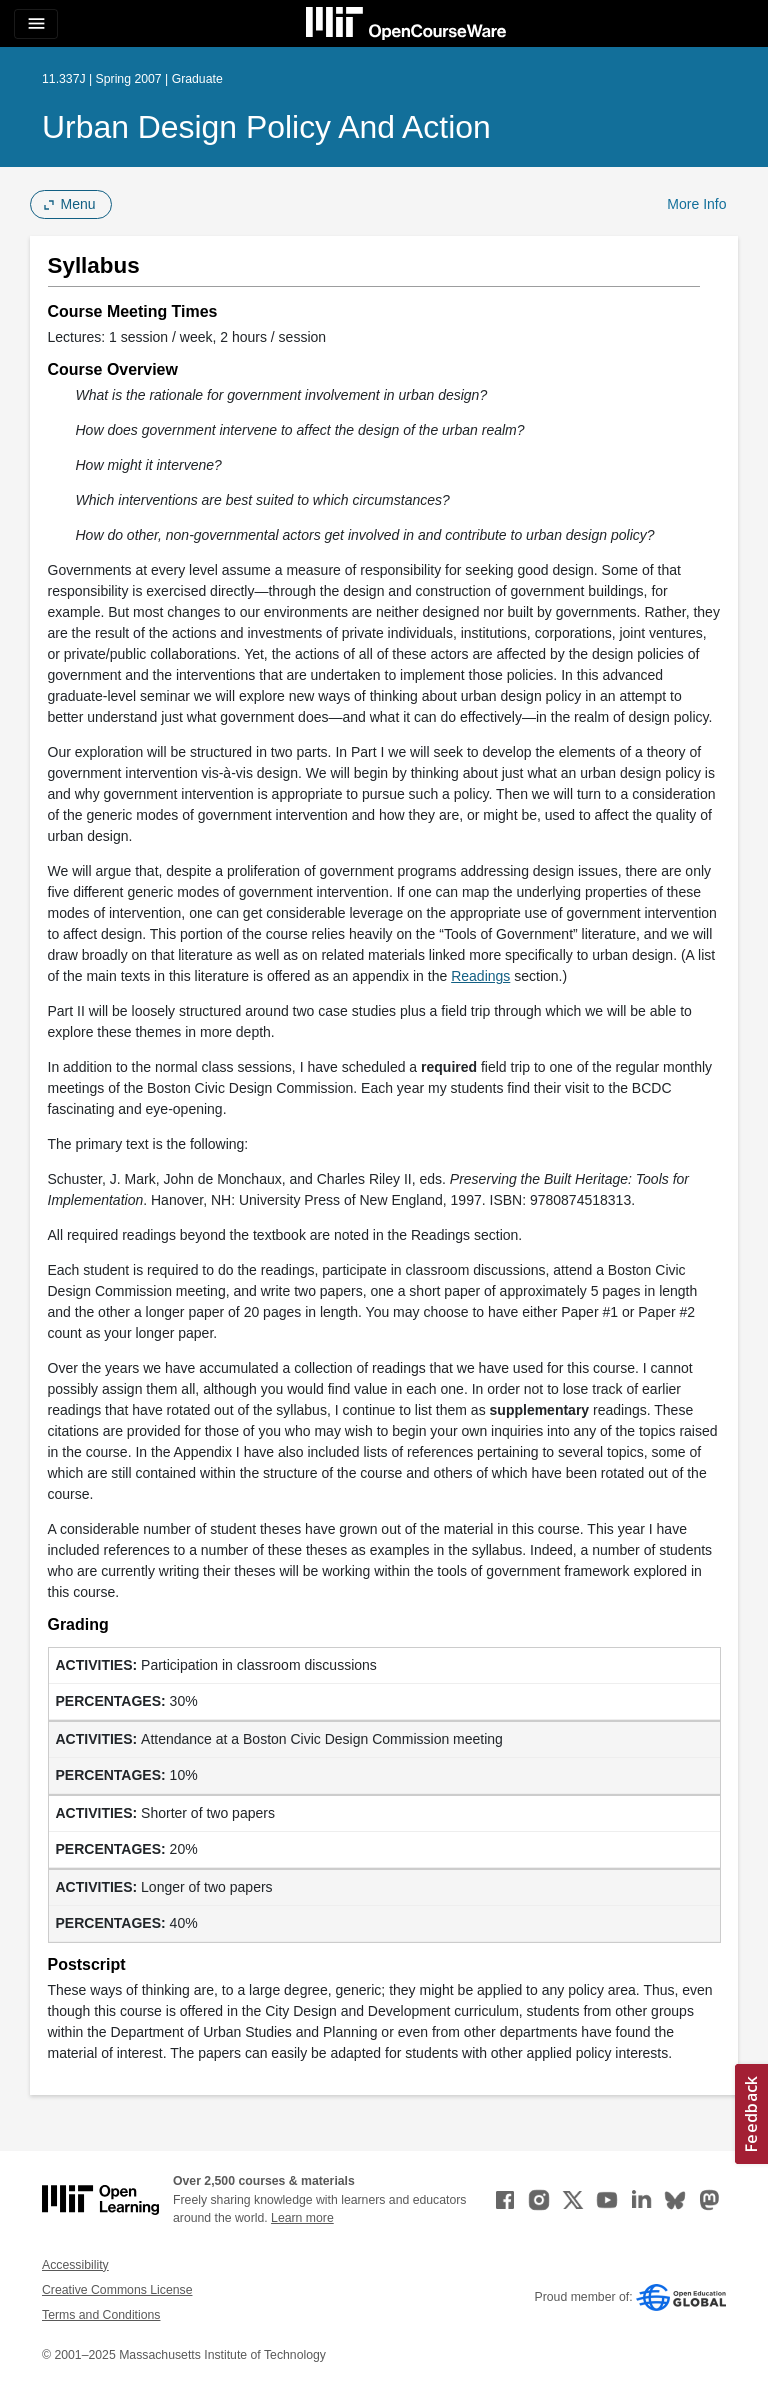 Image resolution: width=768 pixels, height=2399 pixels. I want to click on More Info, so click(696, 204).